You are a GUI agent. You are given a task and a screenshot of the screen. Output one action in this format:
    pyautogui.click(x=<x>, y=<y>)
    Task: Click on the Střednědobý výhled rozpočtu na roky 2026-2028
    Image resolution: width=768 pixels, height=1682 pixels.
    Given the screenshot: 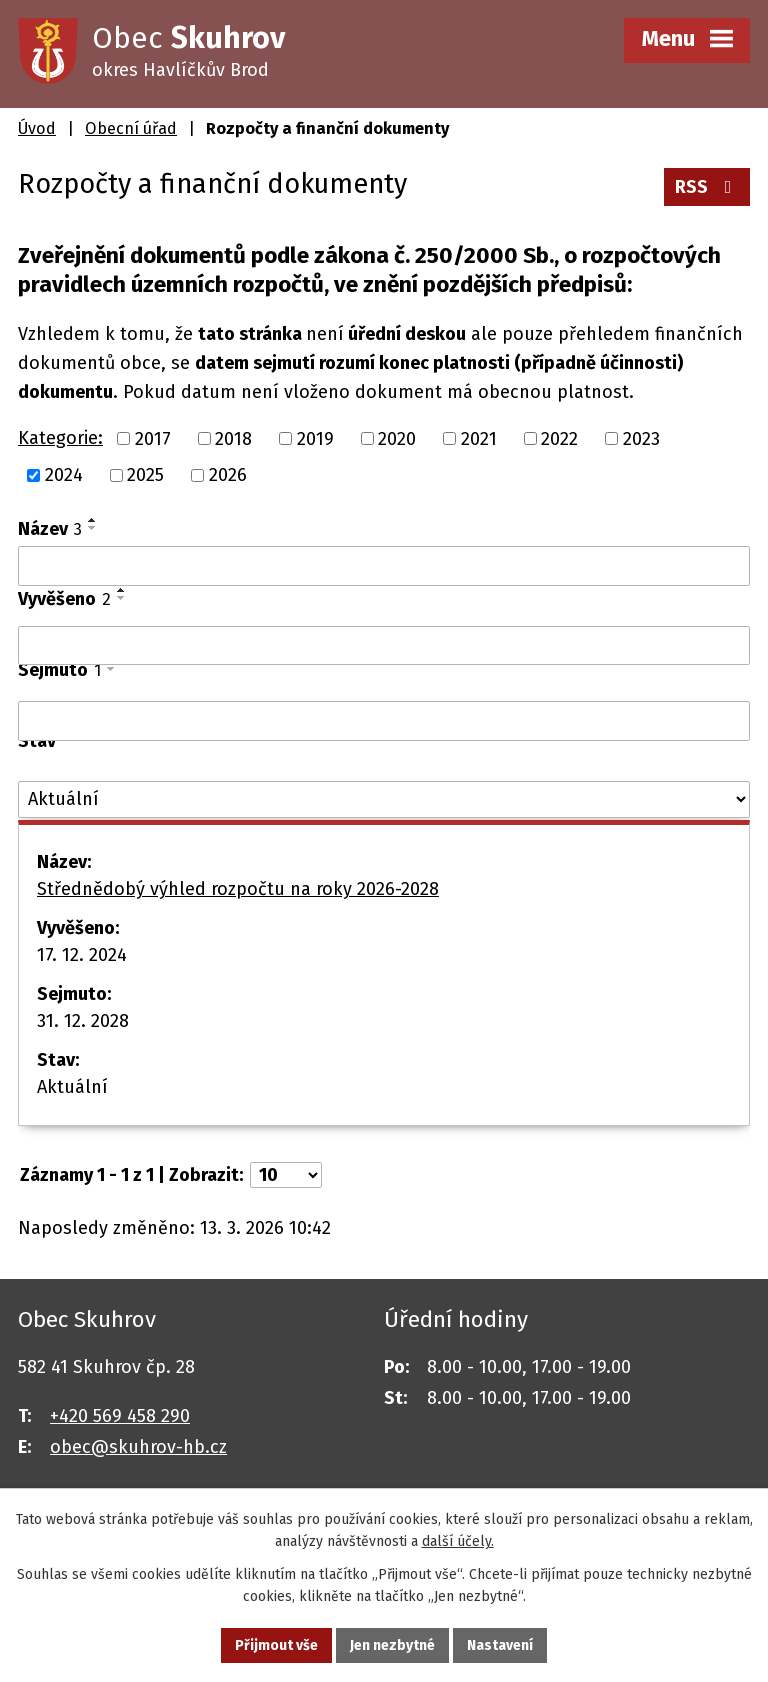 What is the action you would take?
    pyautogui.click(x=238, y=889)
    